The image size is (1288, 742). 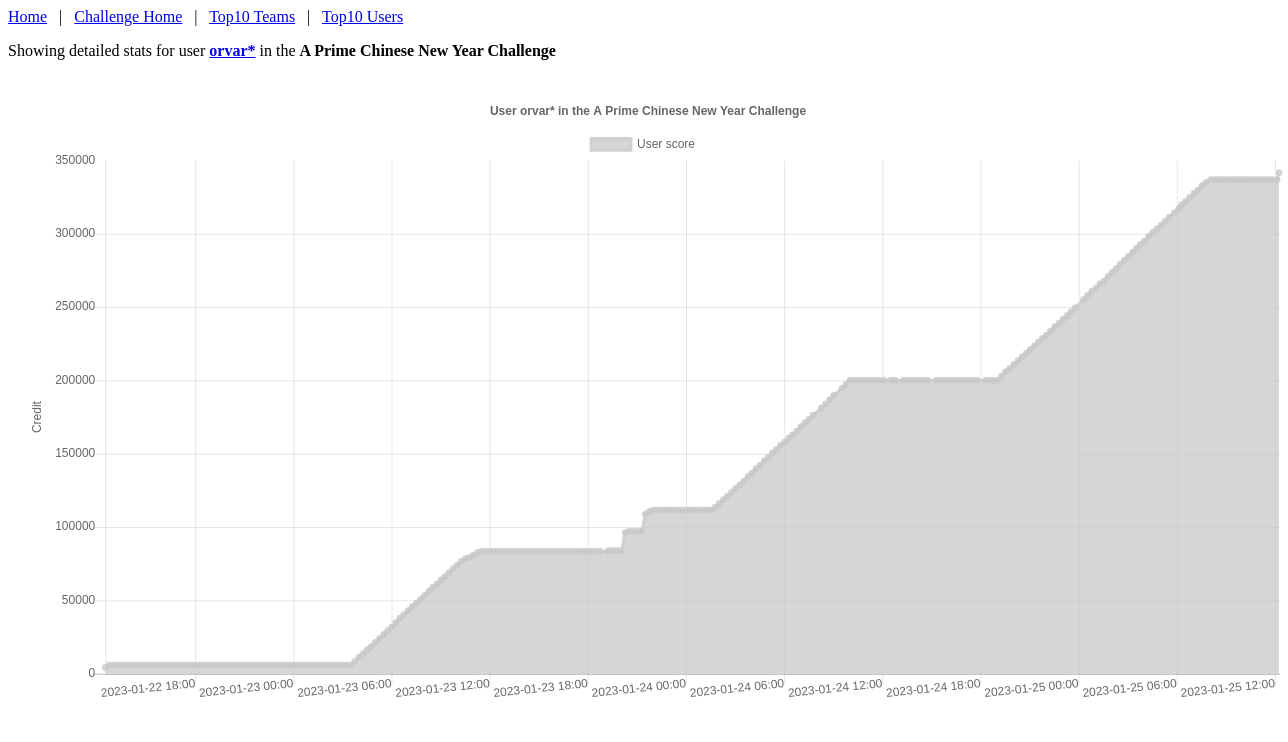 I want to click on Challenge Home, so click(x=128, y=16).